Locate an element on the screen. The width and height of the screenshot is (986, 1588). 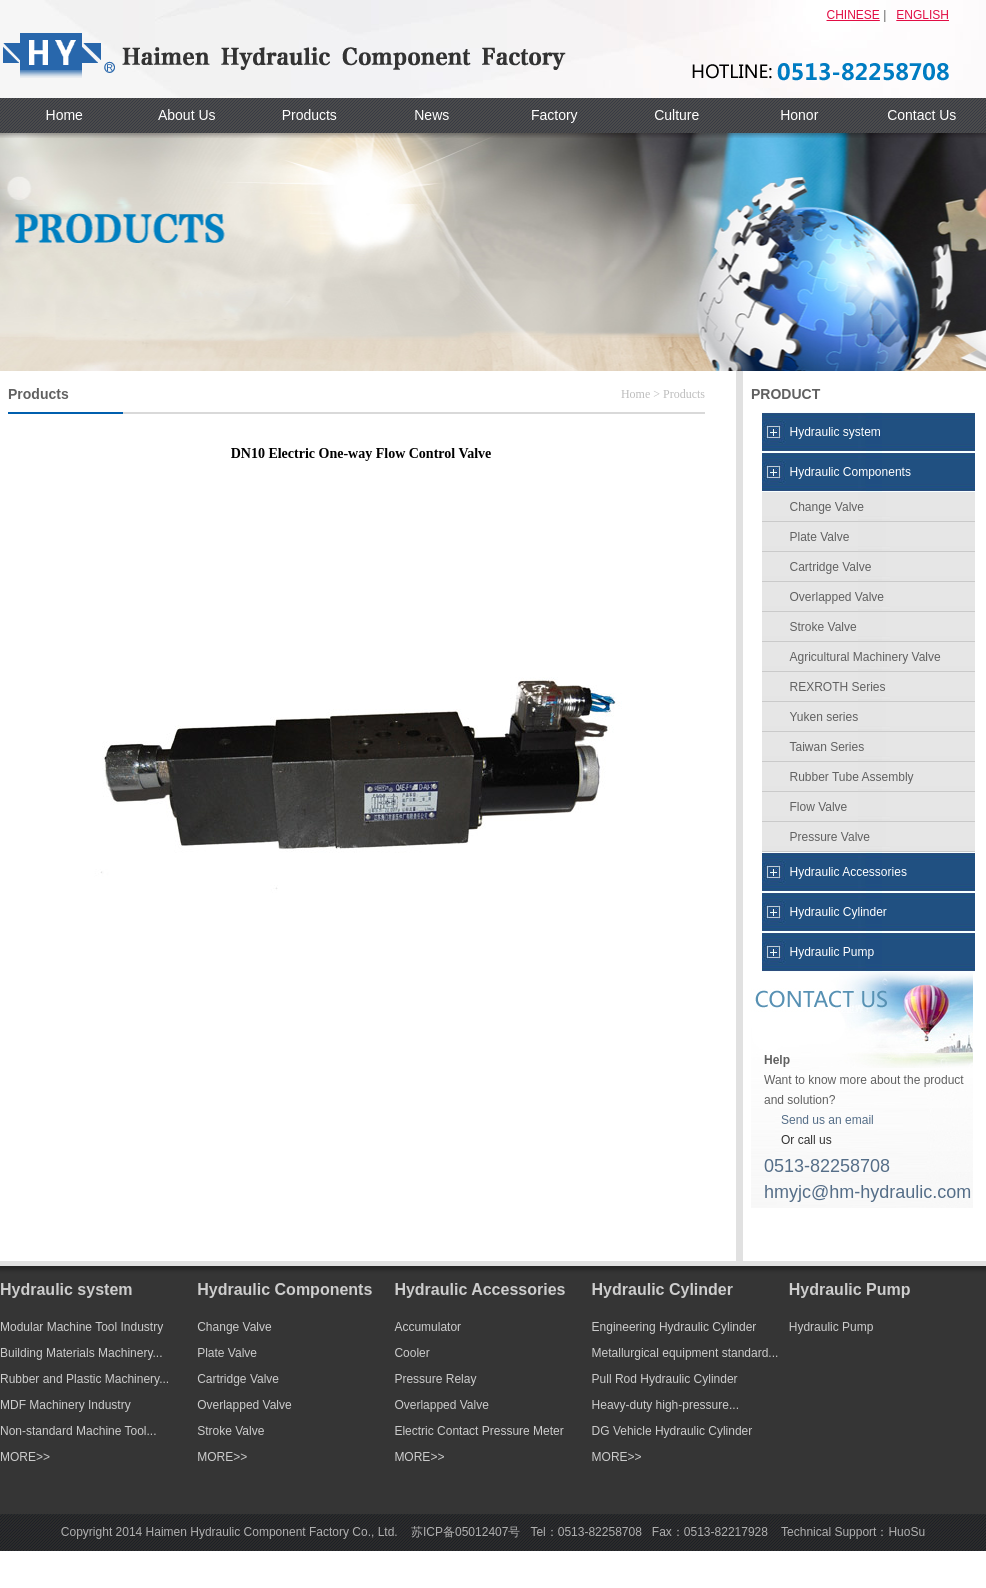
Contact Us is located at coordinates (921, 115).